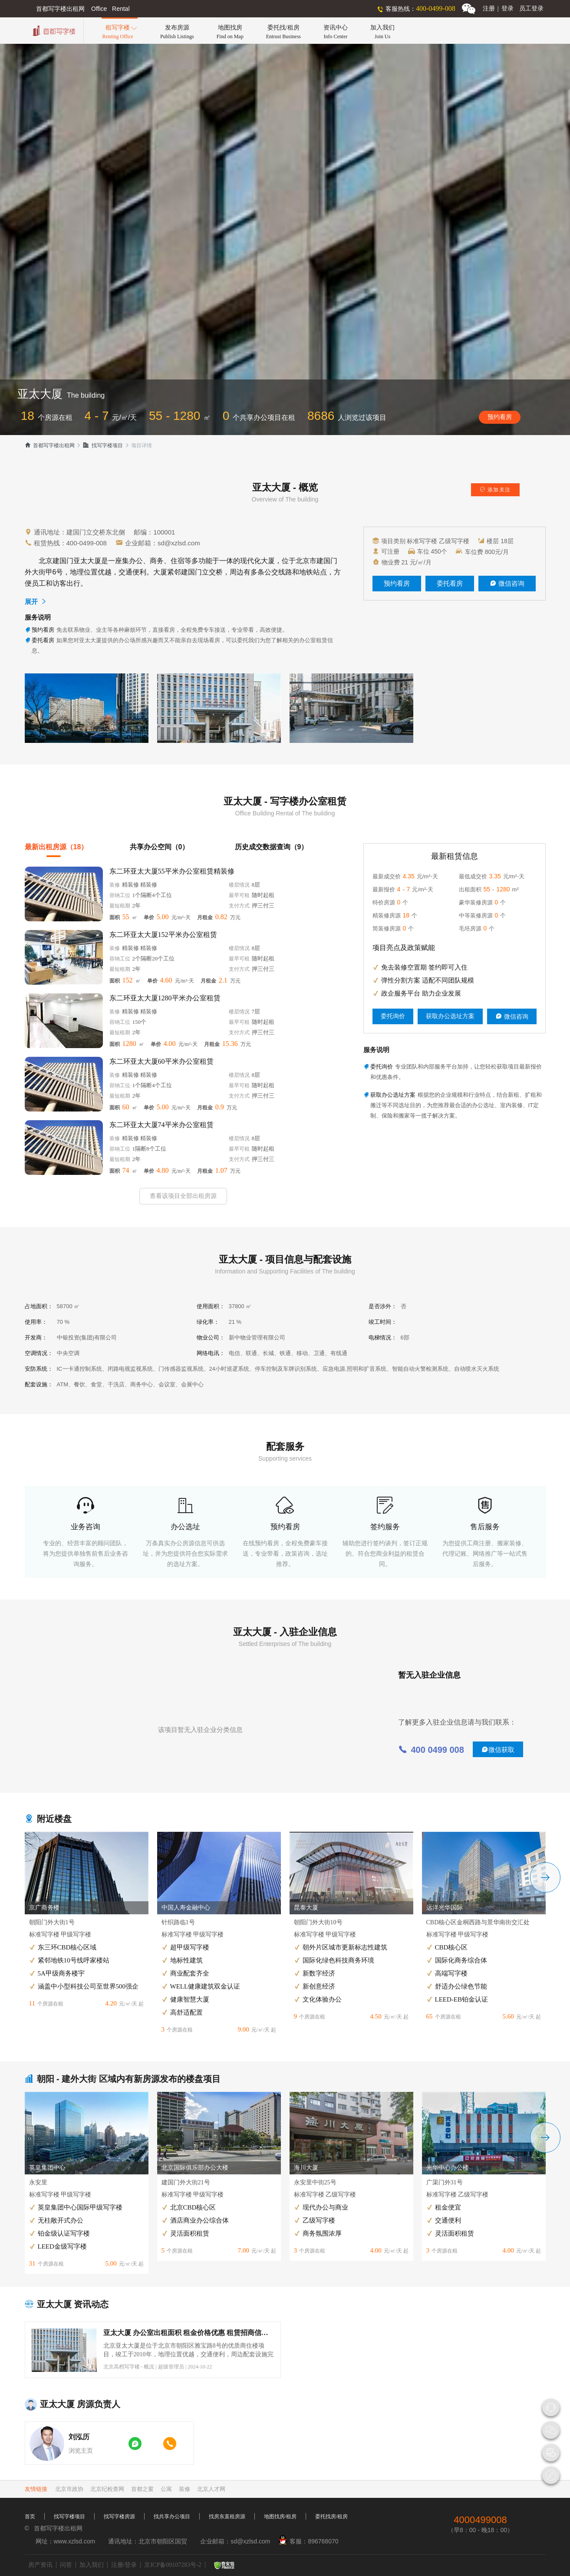  Describe the element at coordinates (107, 2489) in the screenshot. I see `北京纪检查网` at that location.